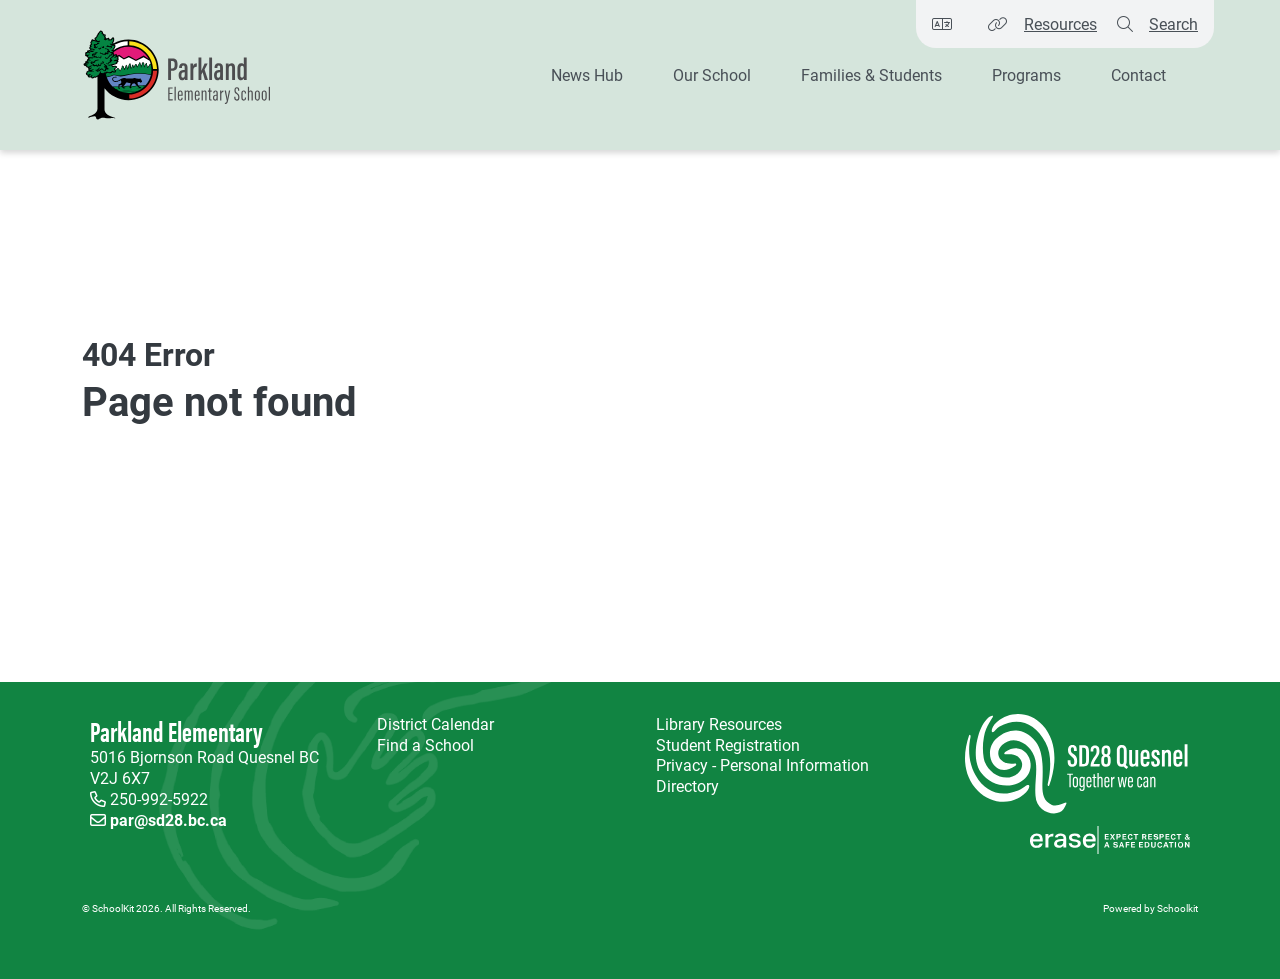 This screenshot has width=1280, height=979. I want to click on Student Registration, so click(728, 745).